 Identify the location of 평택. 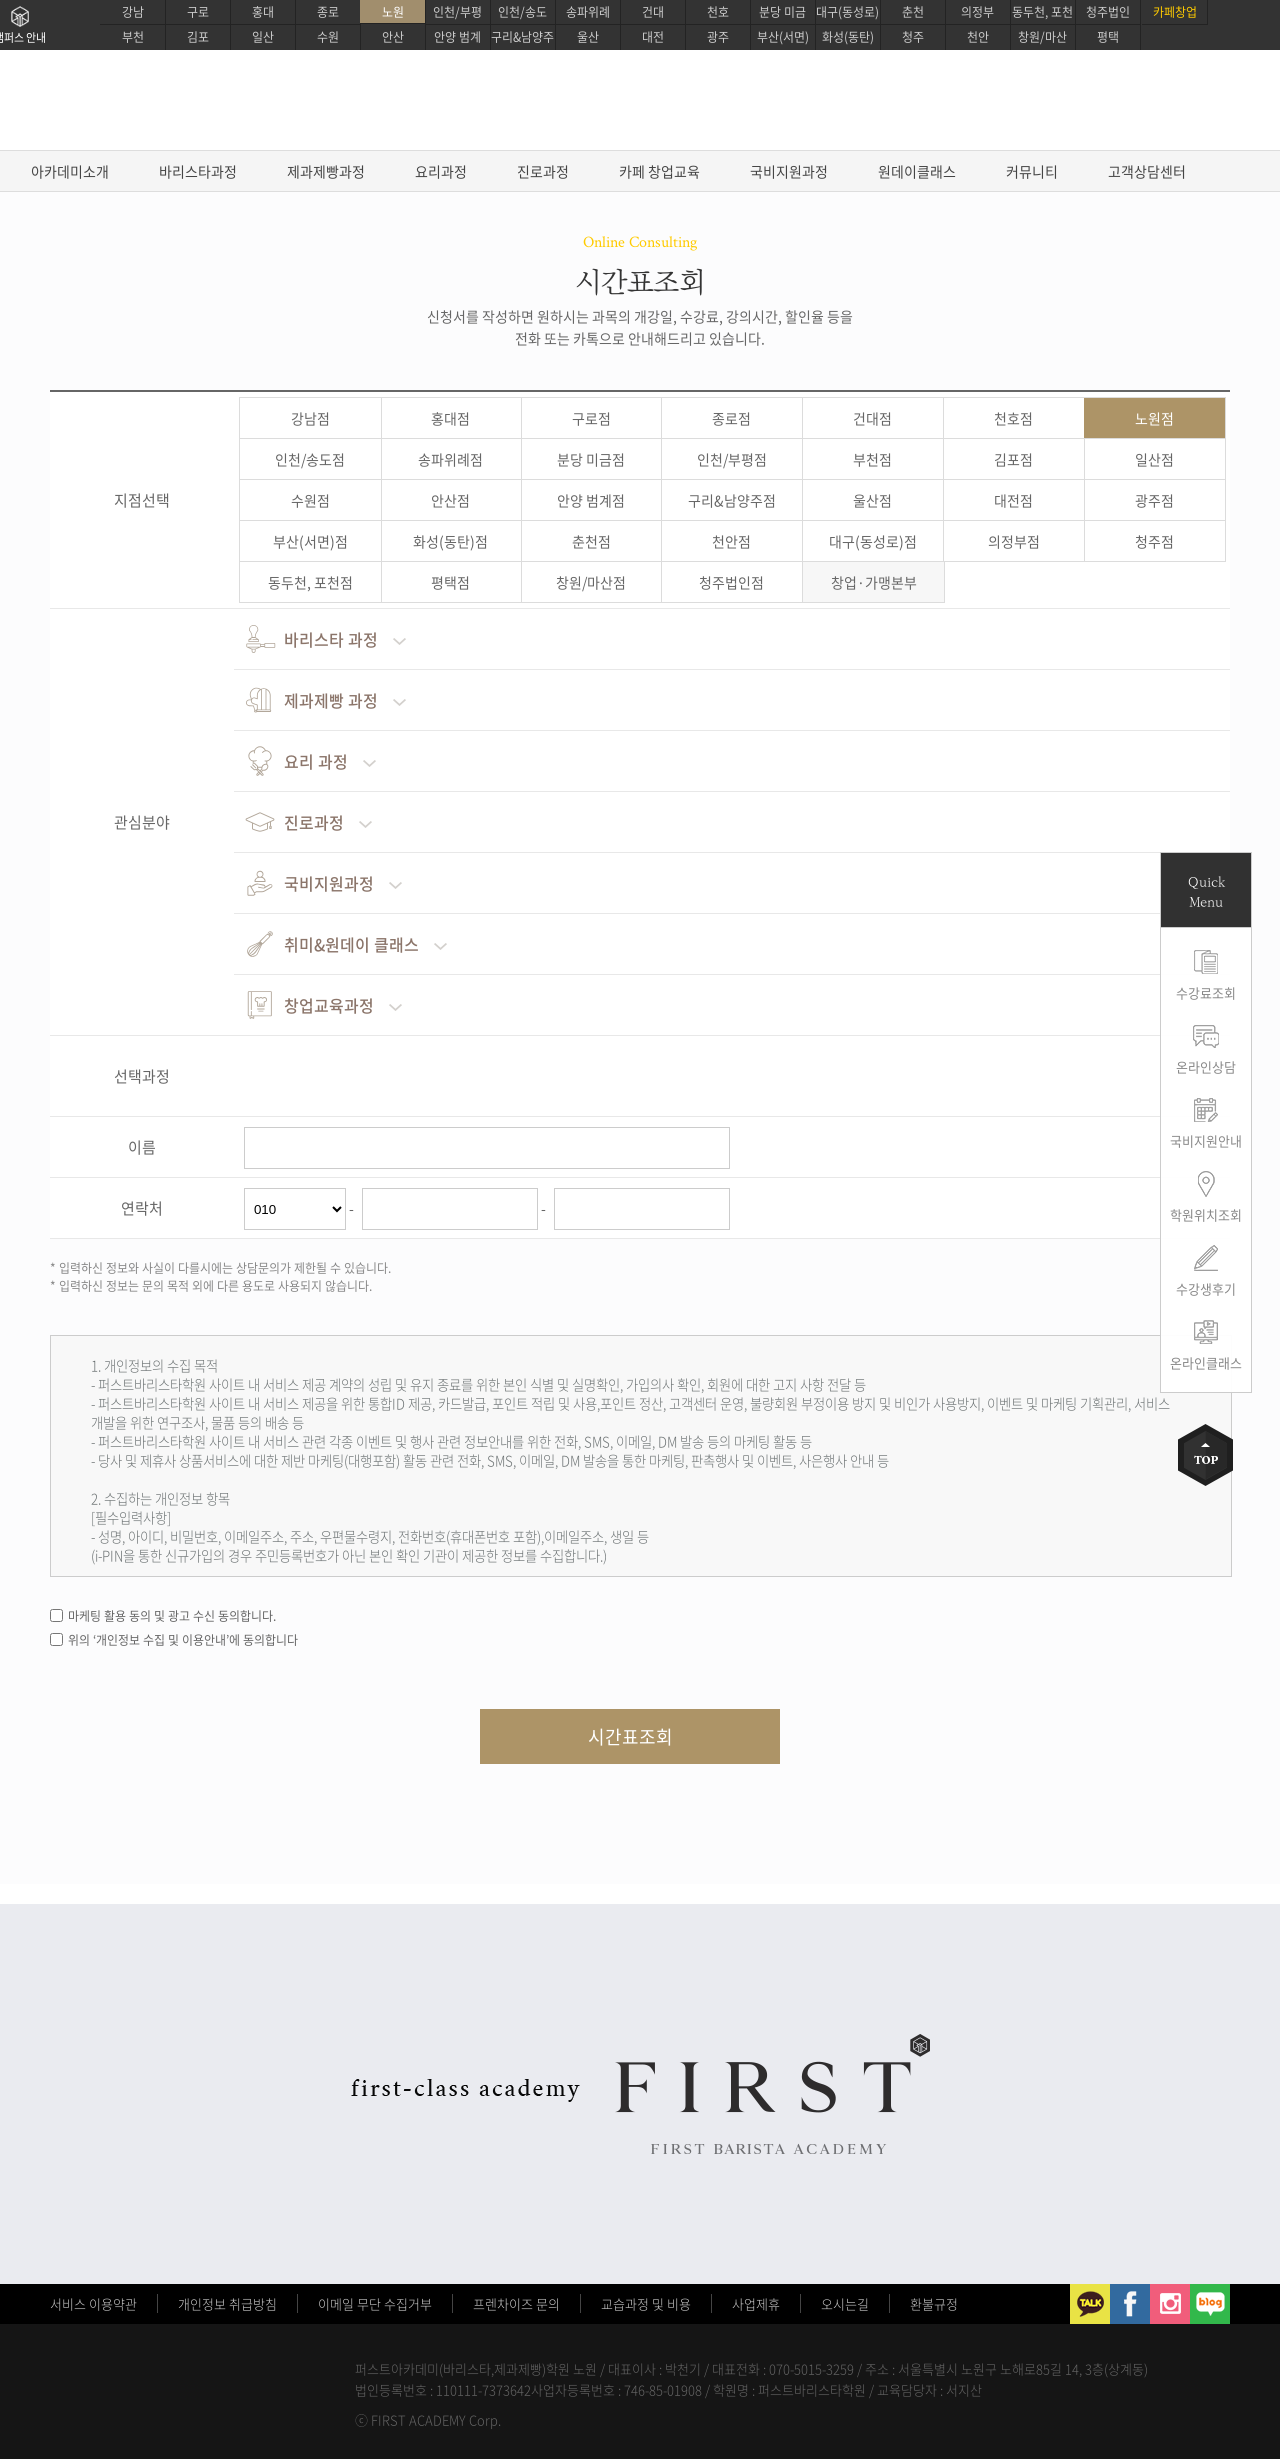
(1108, 37).